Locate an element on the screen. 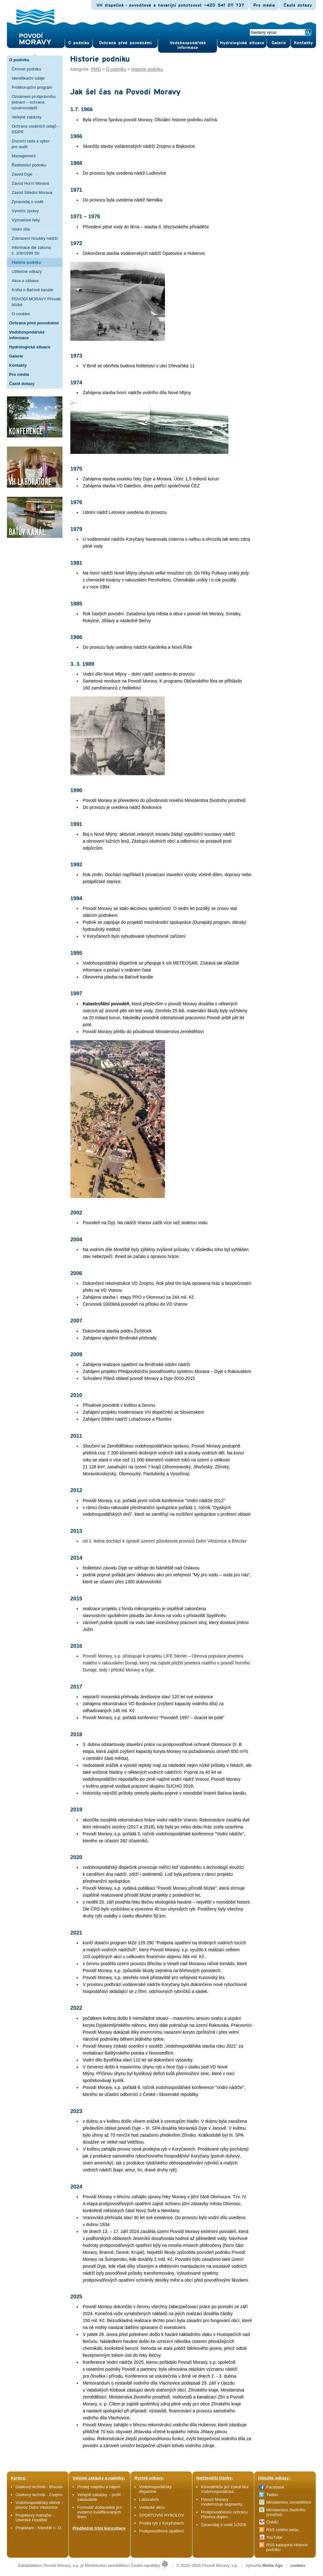  Ochrana před povod­němi is located at coordinates (125, 43).